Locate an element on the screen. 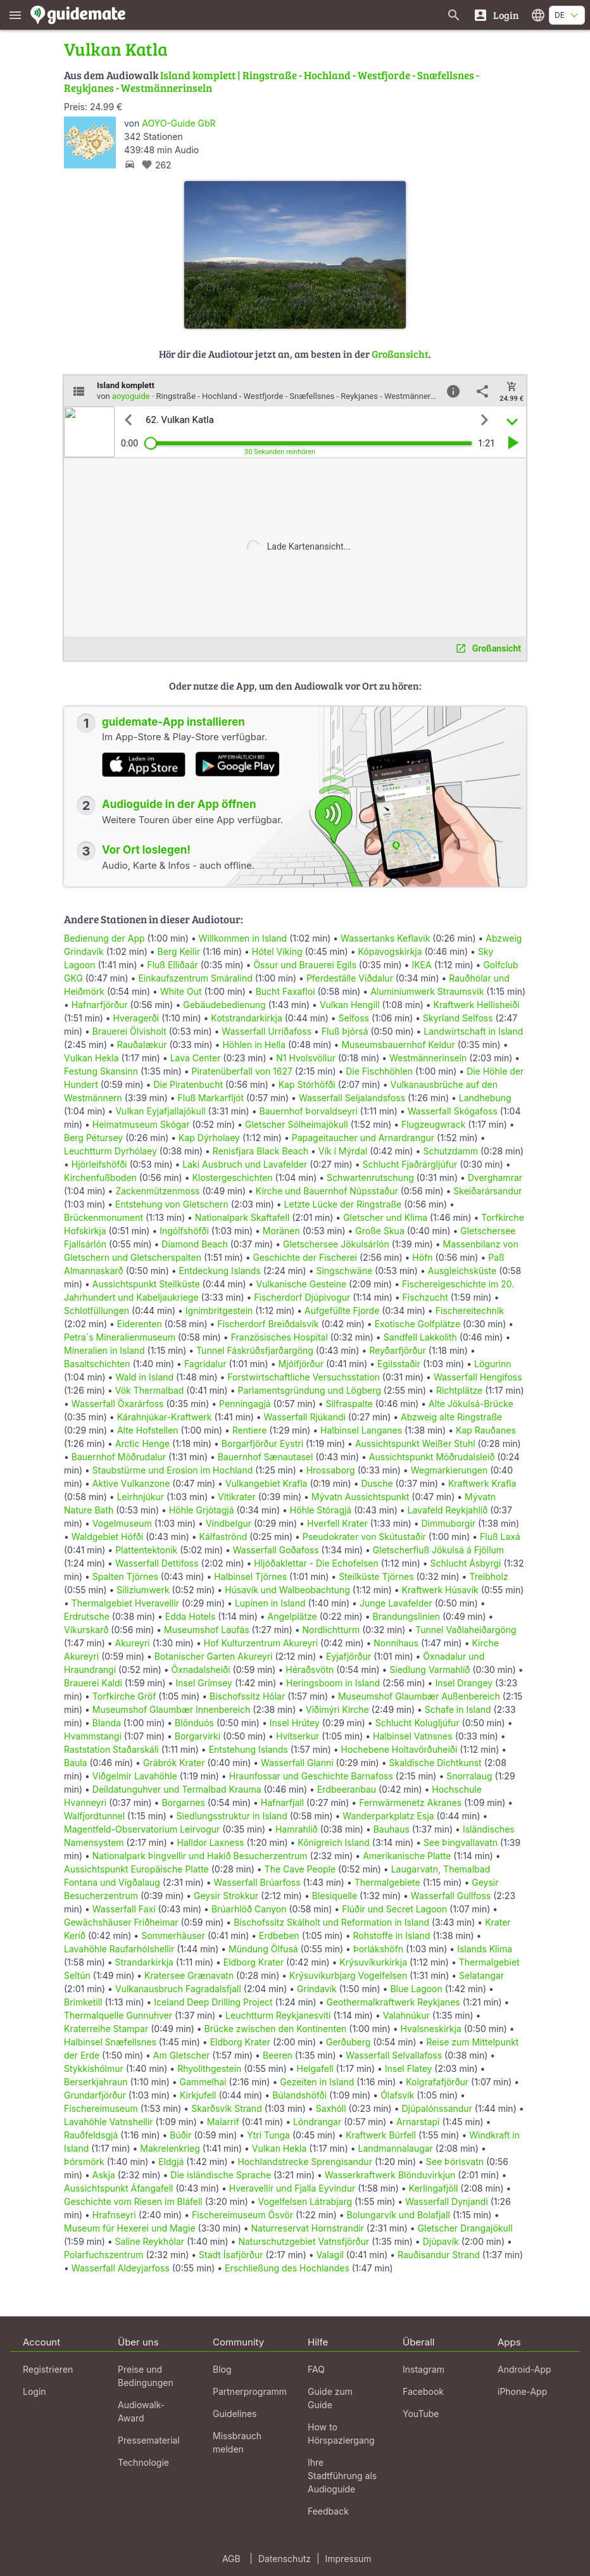 This screenshot has width=590, height=2576. Vogelmuseum is located at coordinates (122, 1523).